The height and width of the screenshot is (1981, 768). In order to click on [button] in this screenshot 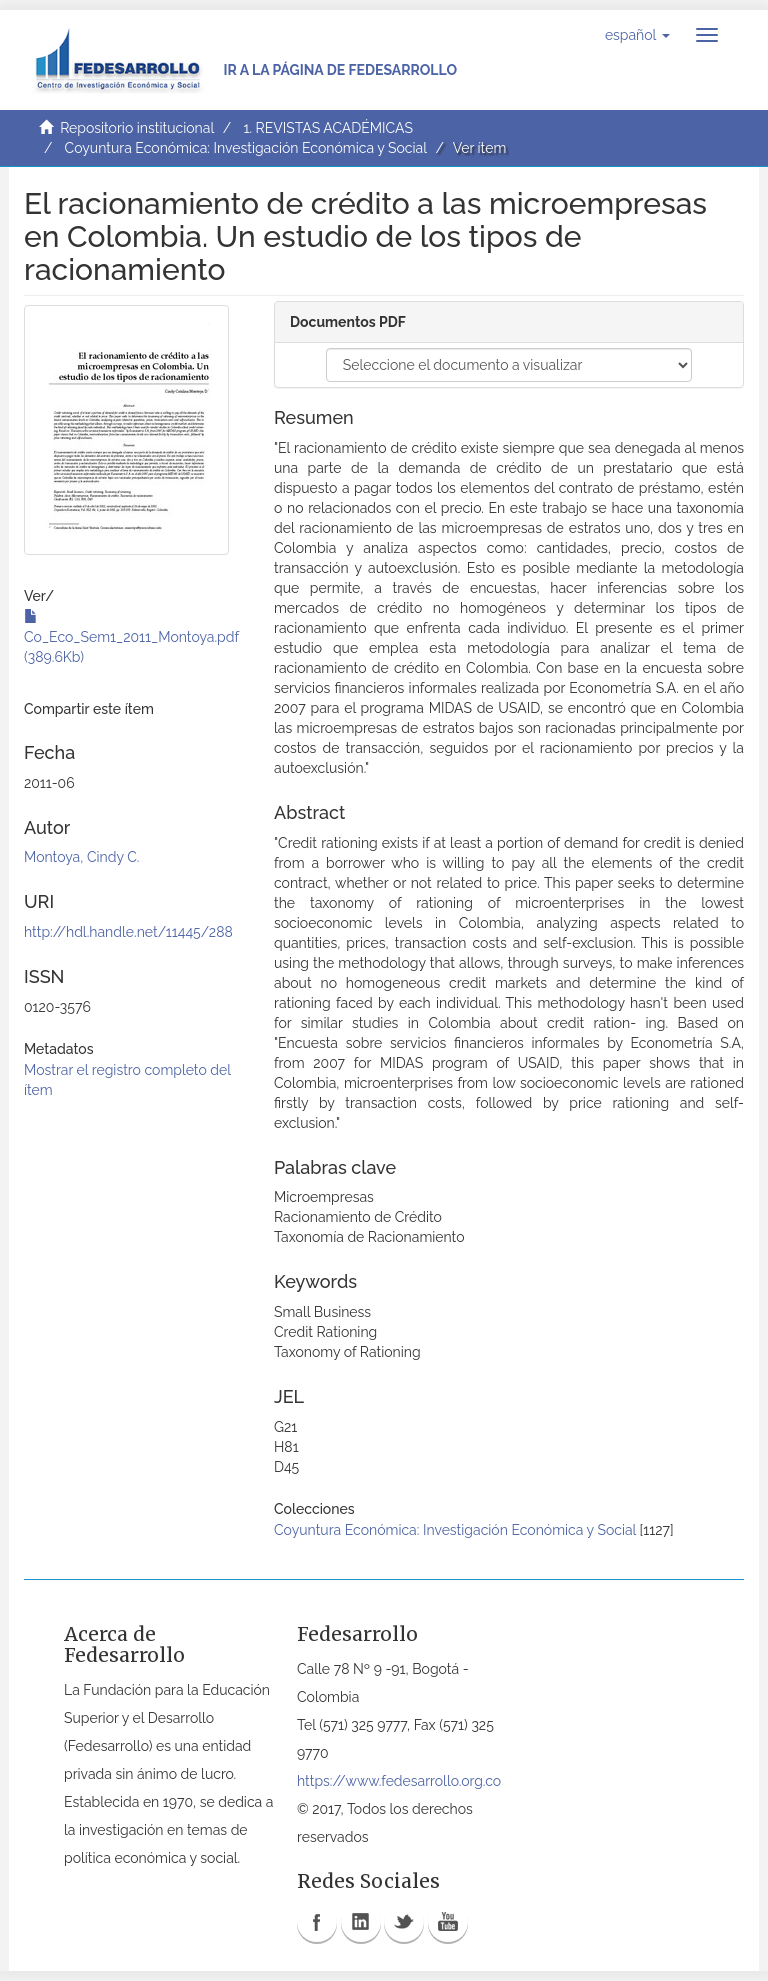, I will do `click(637, 35)`.